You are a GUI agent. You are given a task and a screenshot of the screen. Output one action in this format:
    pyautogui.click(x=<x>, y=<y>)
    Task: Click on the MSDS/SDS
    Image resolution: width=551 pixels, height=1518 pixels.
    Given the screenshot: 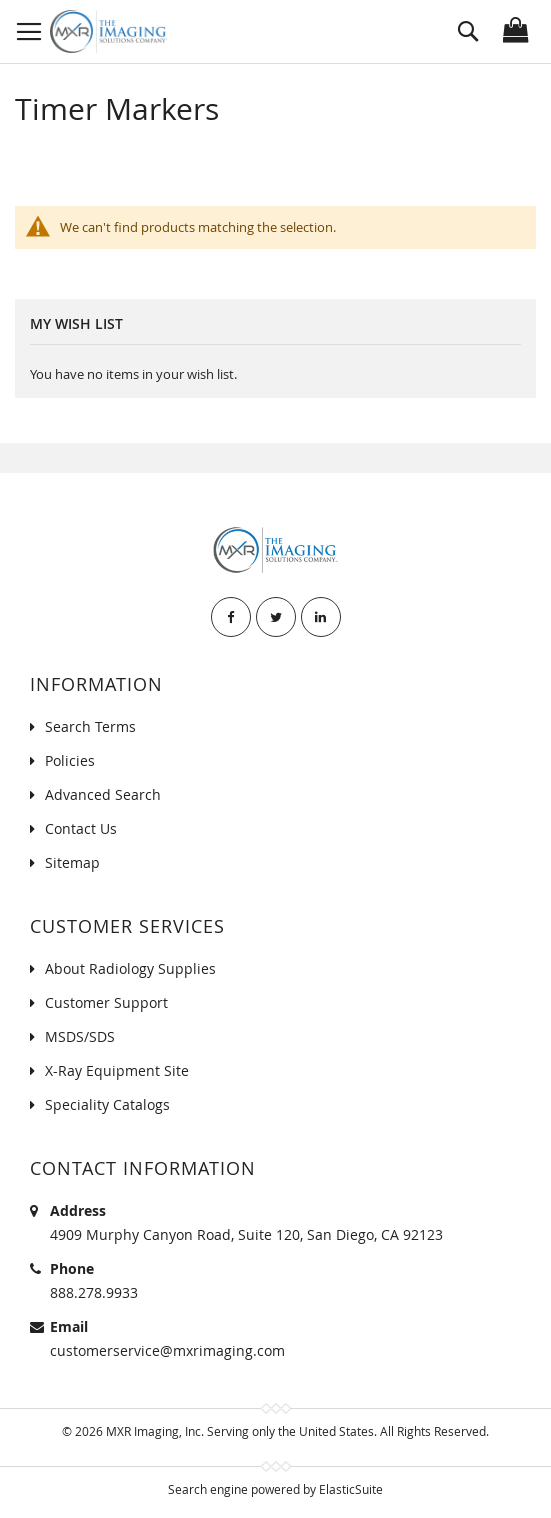 What is the action you would take?
    pyautogui.click(x=80, y=1036)
    